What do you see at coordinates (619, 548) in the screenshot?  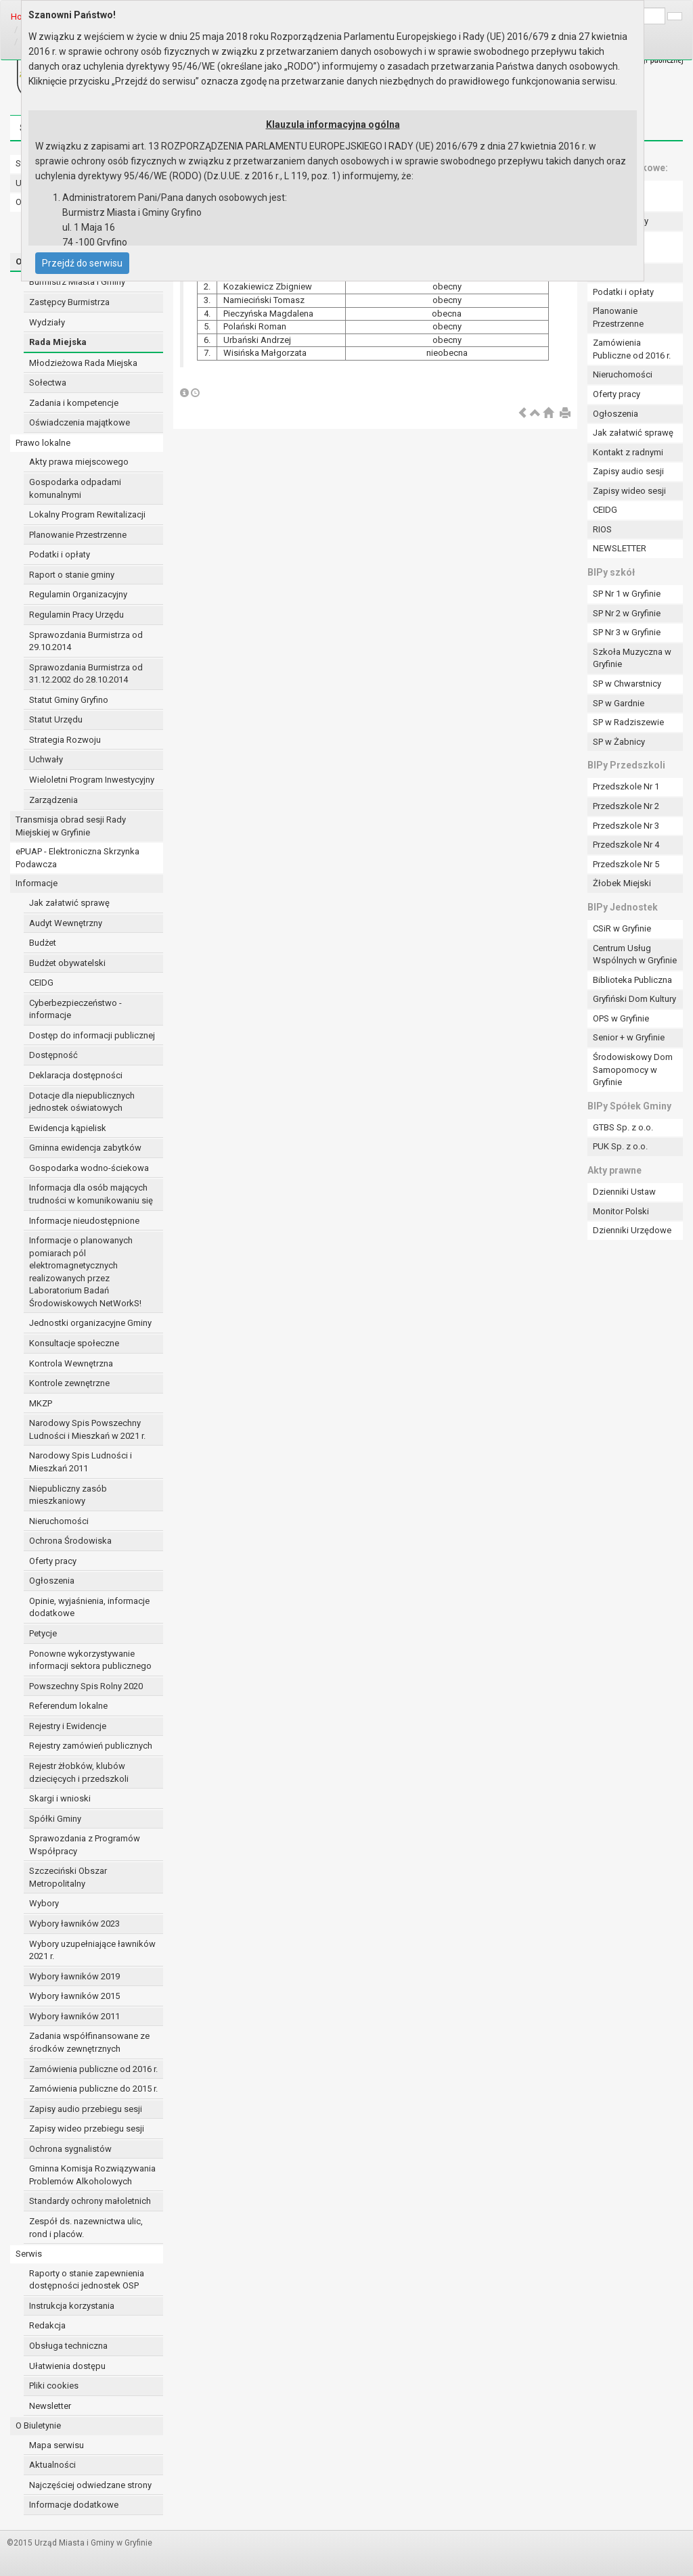 I see `NEWSLETTER` at bounding box center [619, 548].